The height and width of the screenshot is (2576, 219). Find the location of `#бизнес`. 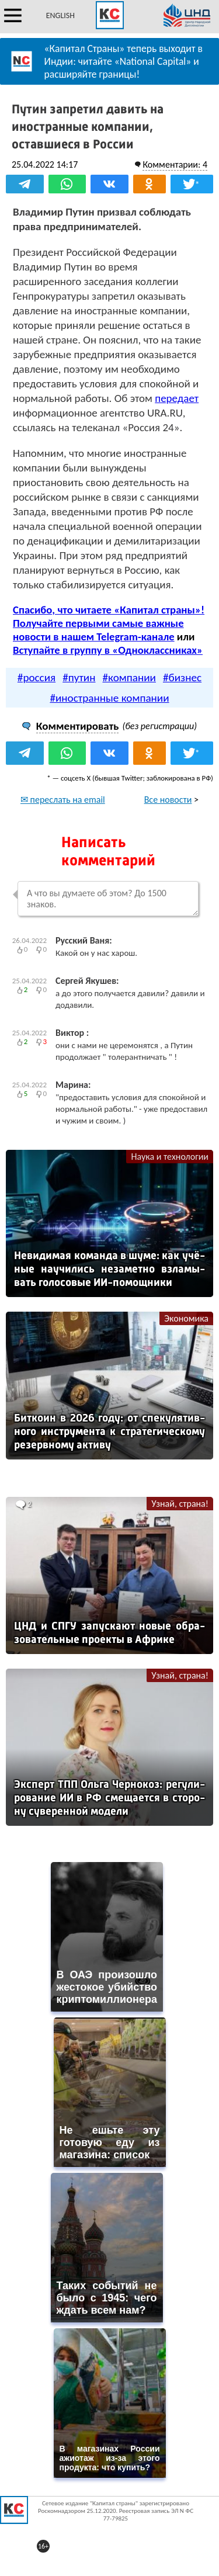

#бизнес is located at coordinates (182, 677).